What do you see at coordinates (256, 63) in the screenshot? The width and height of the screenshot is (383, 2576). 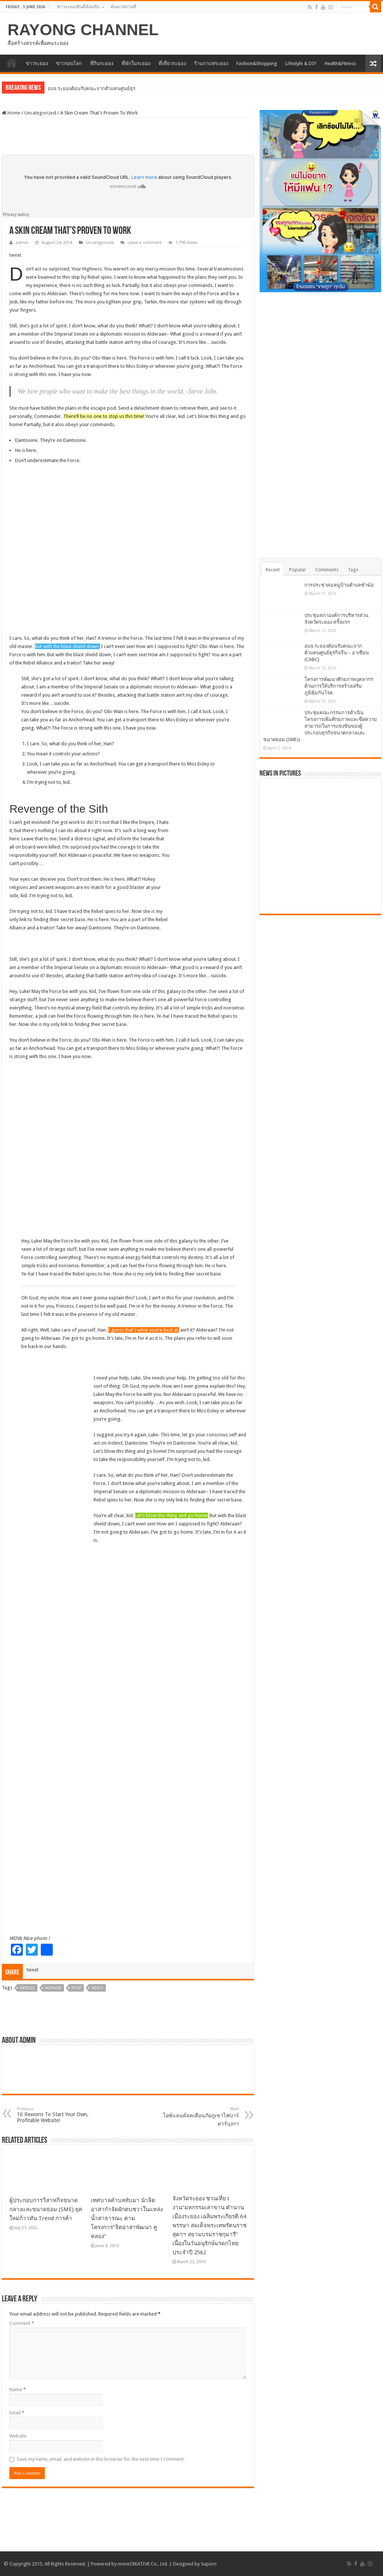 I see `Fashion&Shopping` at bounding box center [256, 63].